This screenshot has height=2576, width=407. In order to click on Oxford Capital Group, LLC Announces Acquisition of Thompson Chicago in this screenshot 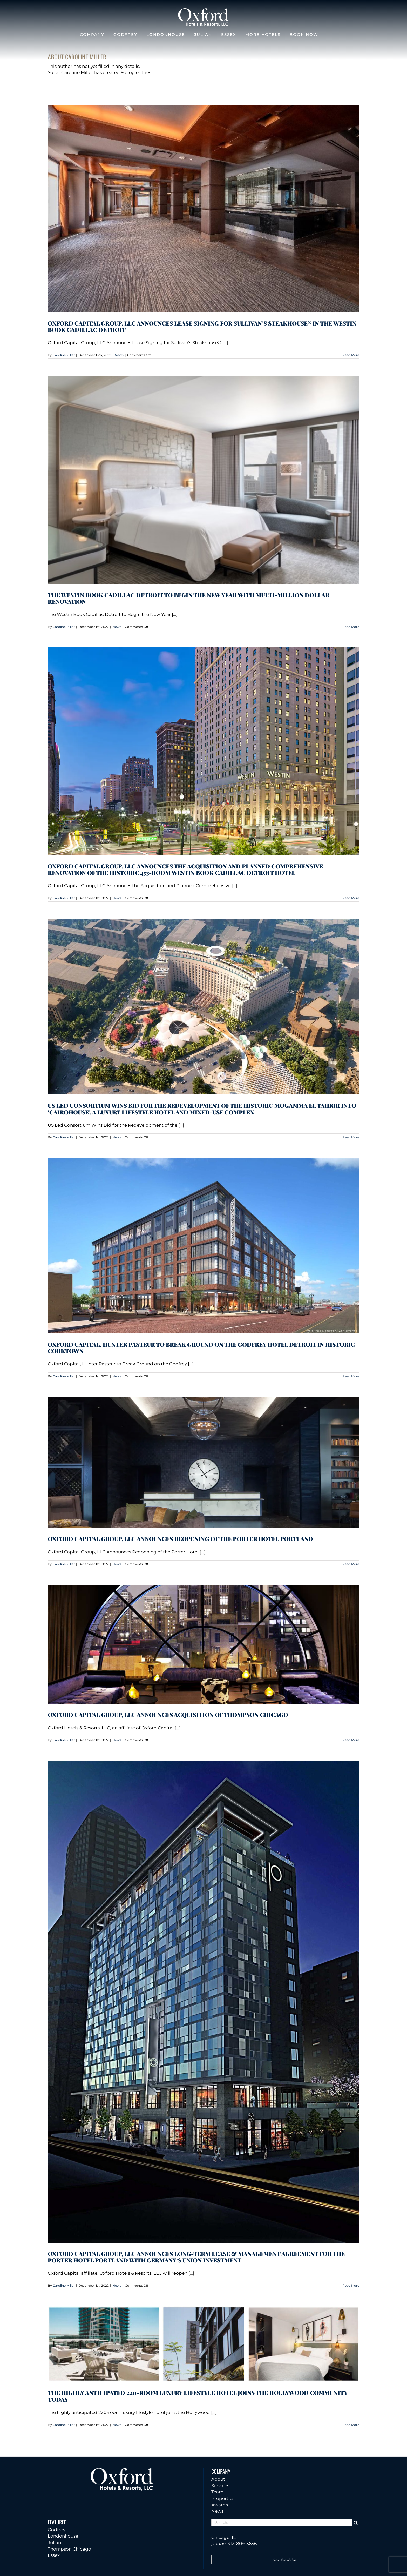, I will do `click(168, 1714)`.